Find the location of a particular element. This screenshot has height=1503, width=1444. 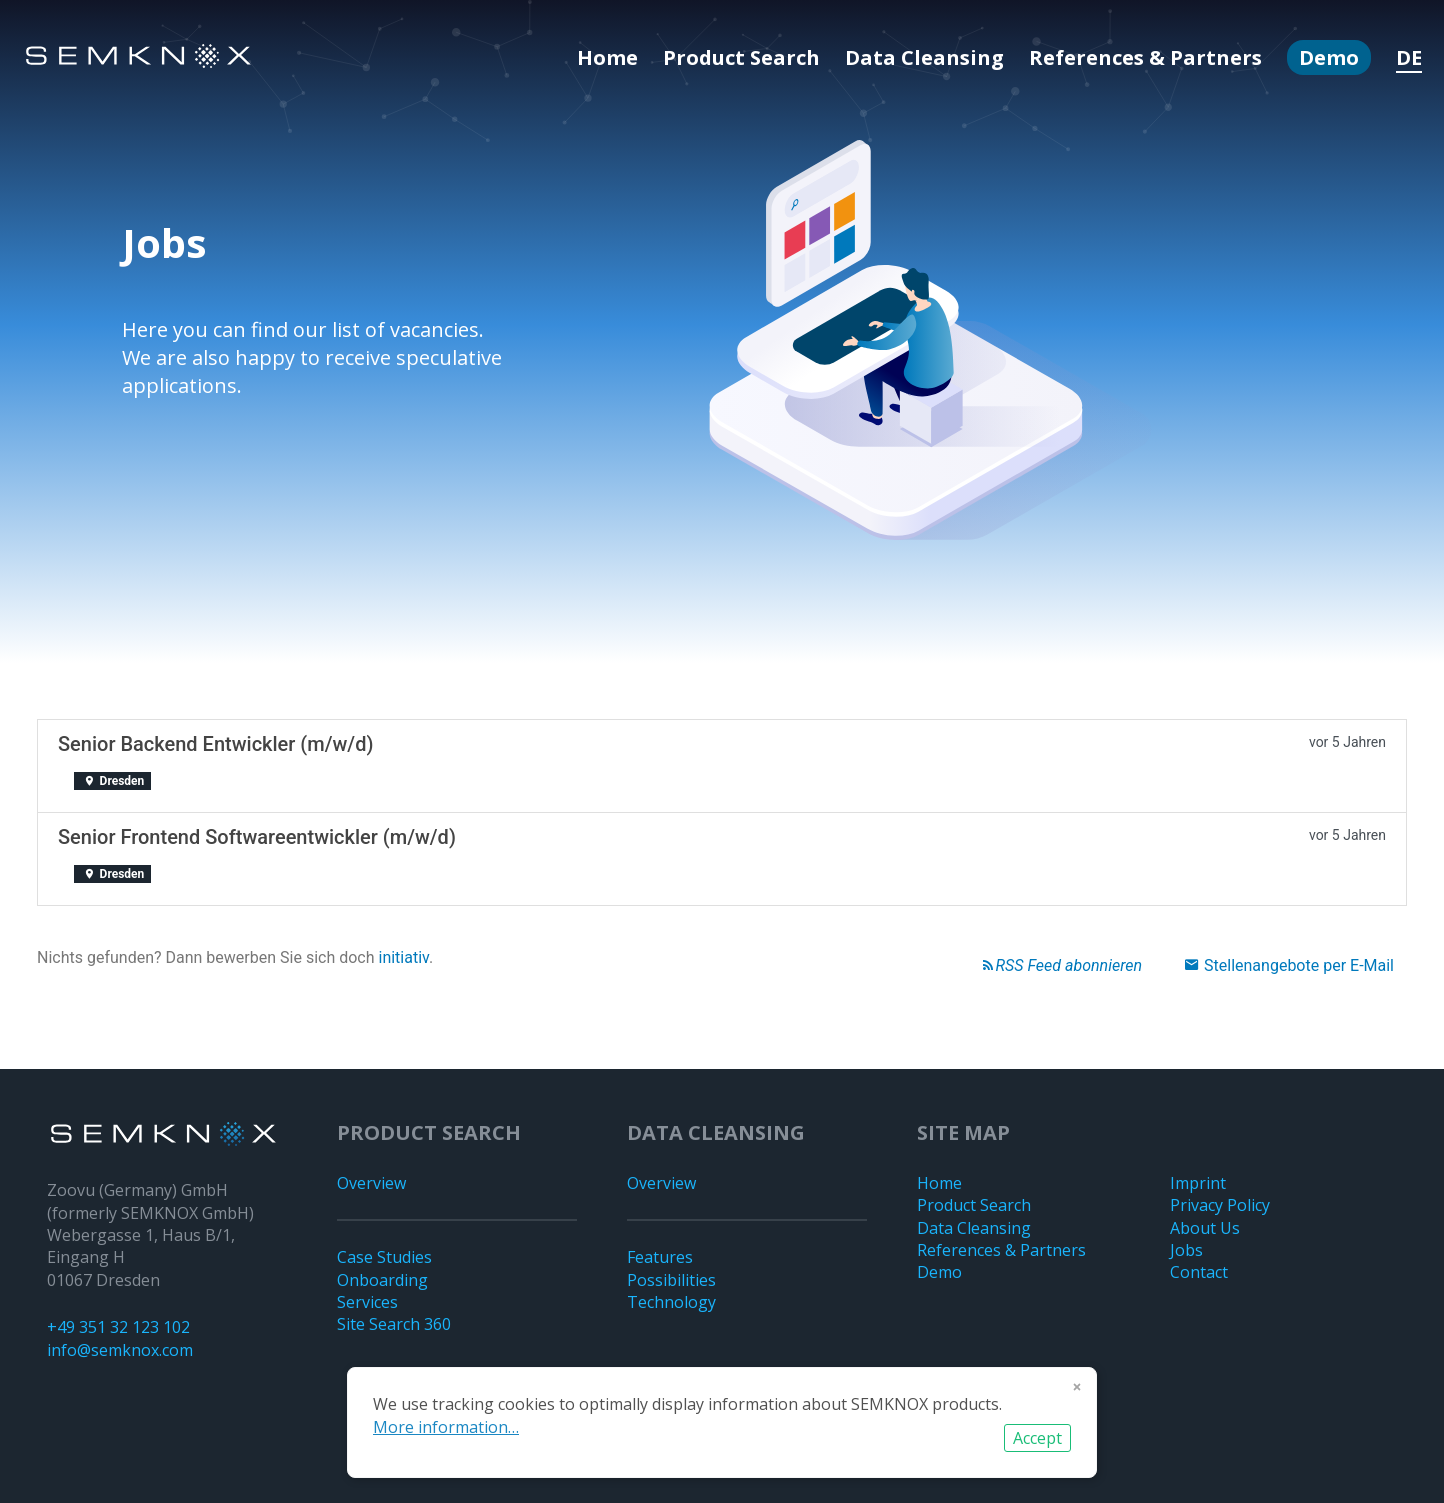

Jobs [menuitem] is located at coordinates (1186, 1250).